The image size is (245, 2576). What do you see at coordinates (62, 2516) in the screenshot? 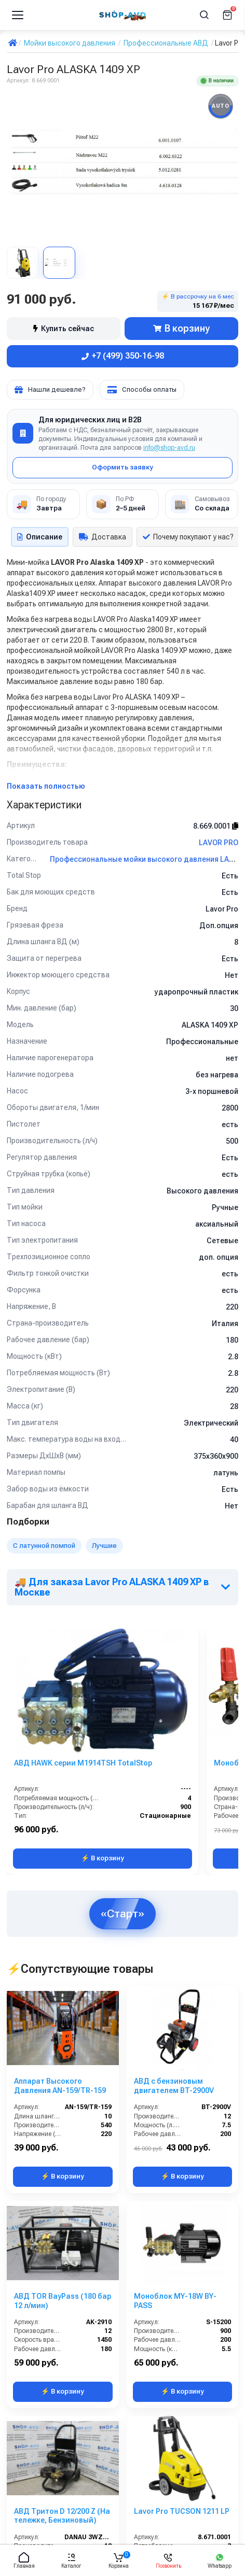
I see `АВД Тритон D 12/200 Z (На тележке, Бензиновый)` at bounding box center [62, 2516].